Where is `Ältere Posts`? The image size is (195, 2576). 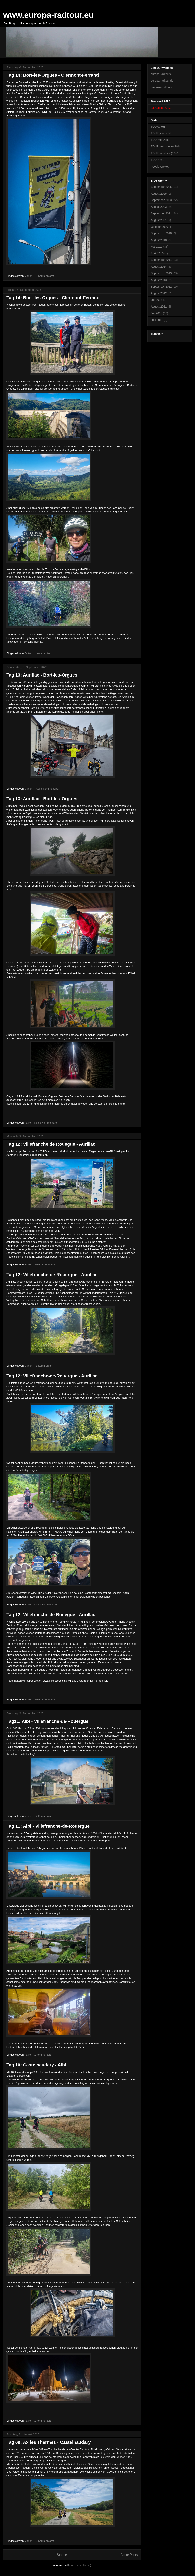
Ältere Posts is located at coordinates (129, 2555).